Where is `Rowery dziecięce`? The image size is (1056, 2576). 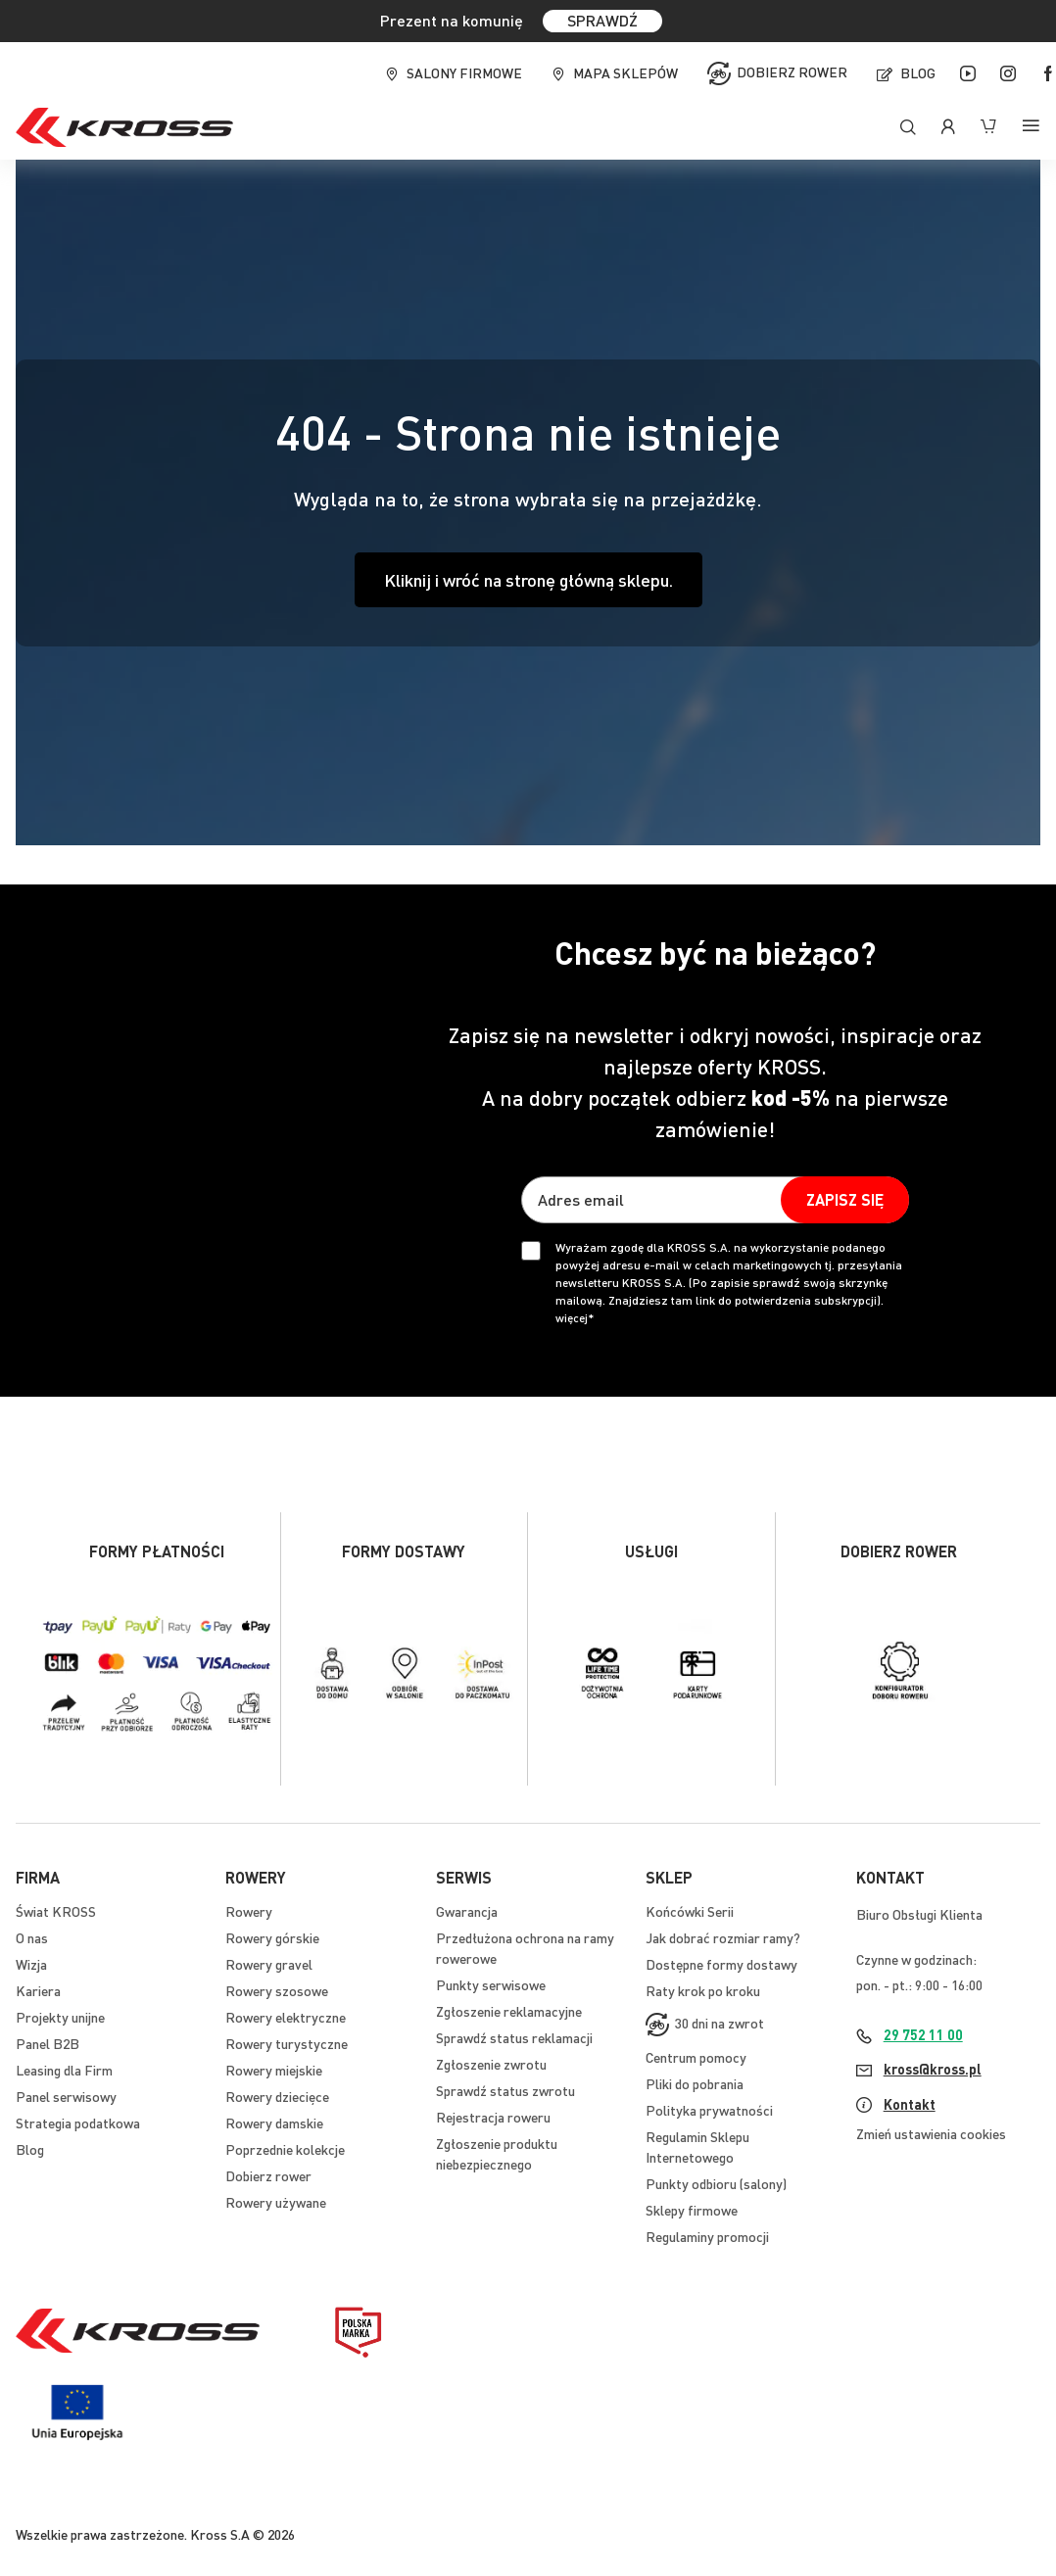
Rowery dziecięce is located at coordinates (277, 2096).